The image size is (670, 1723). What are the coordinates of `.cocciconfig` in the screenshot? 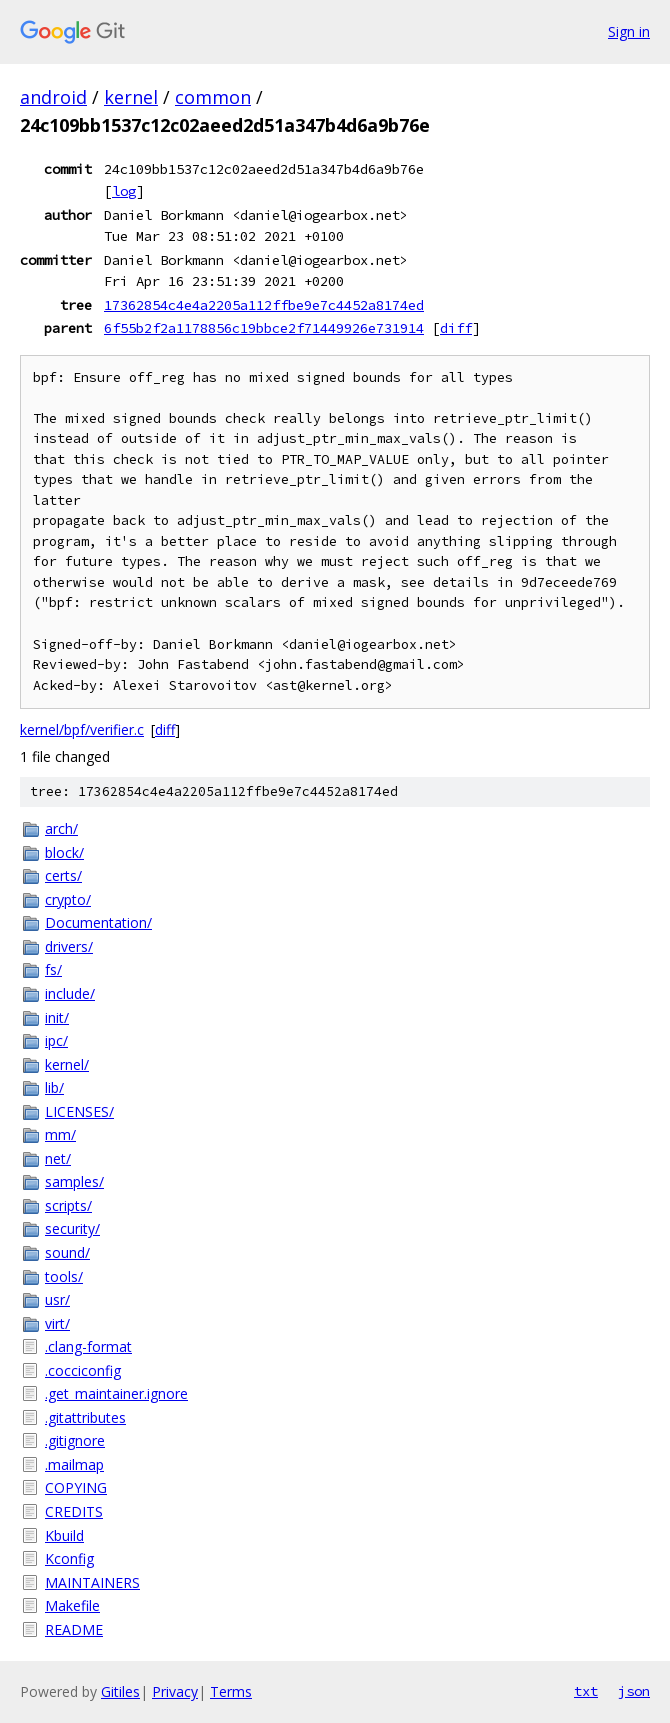 It's located at (83, 1370).